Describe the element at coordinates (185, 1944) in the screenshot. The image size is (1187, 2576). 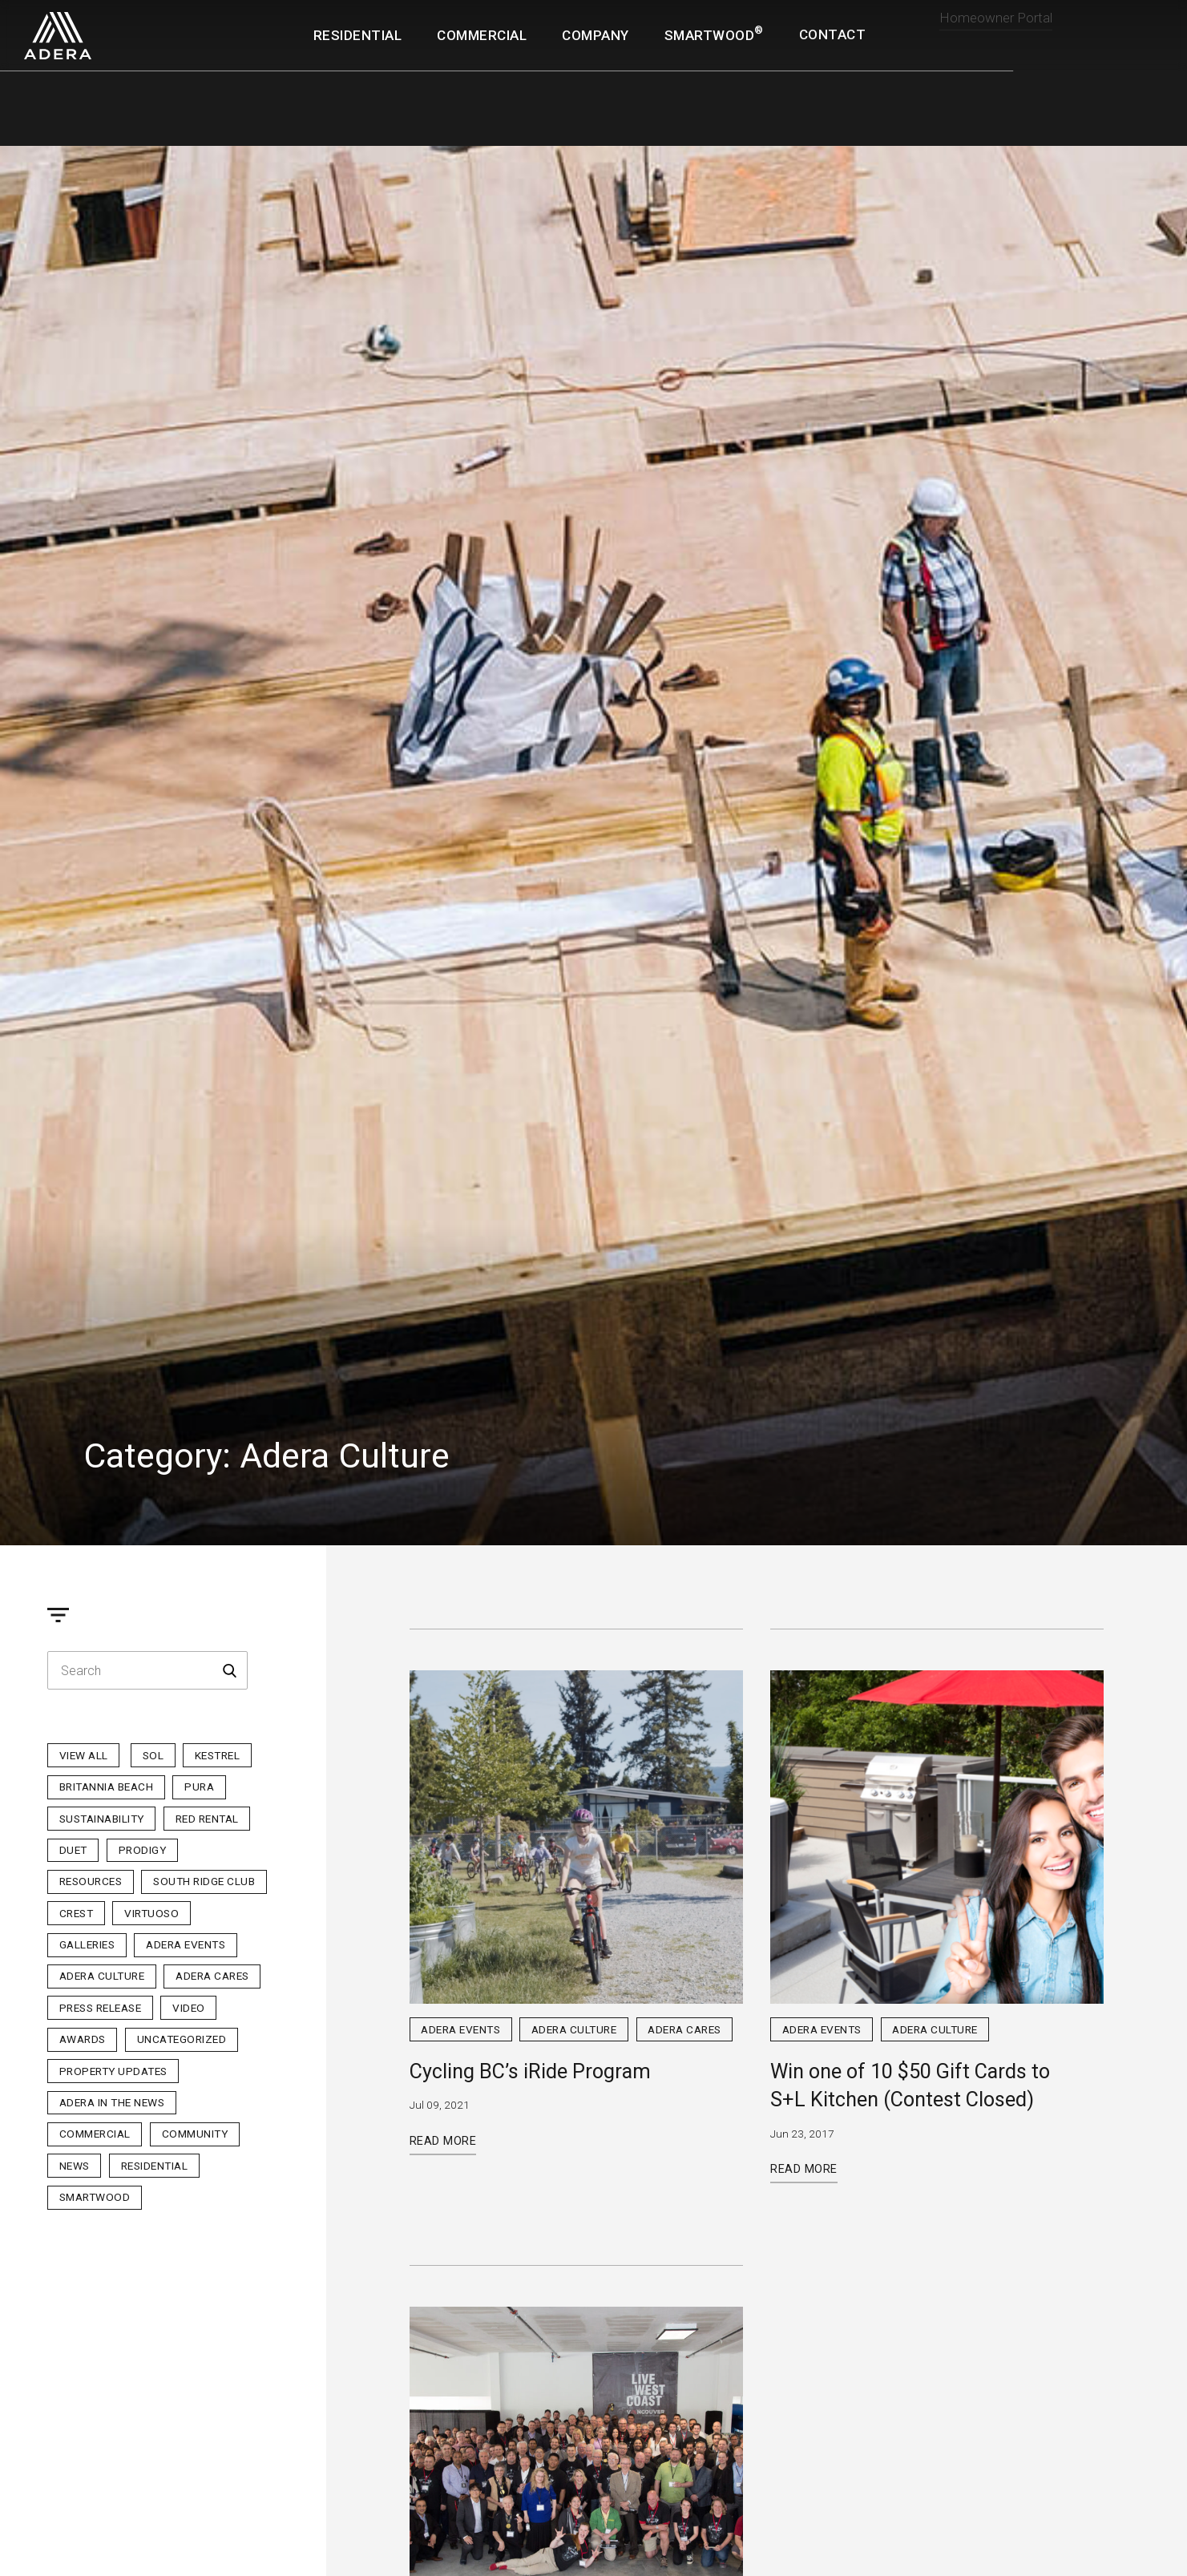
I see `Adera Events` at that location.